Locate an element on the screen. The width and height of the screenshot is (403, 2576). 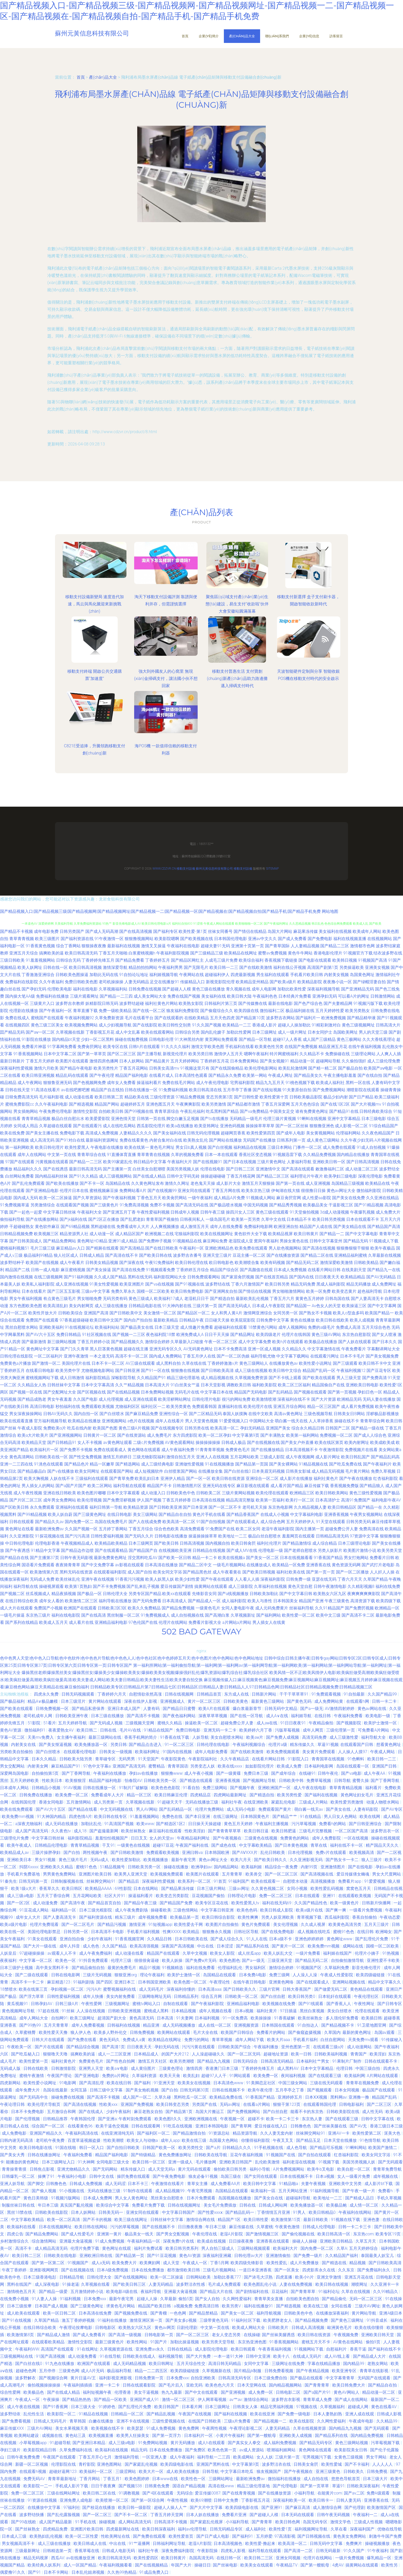
国产丁香网导航 is located at coordinates (76, 1773).